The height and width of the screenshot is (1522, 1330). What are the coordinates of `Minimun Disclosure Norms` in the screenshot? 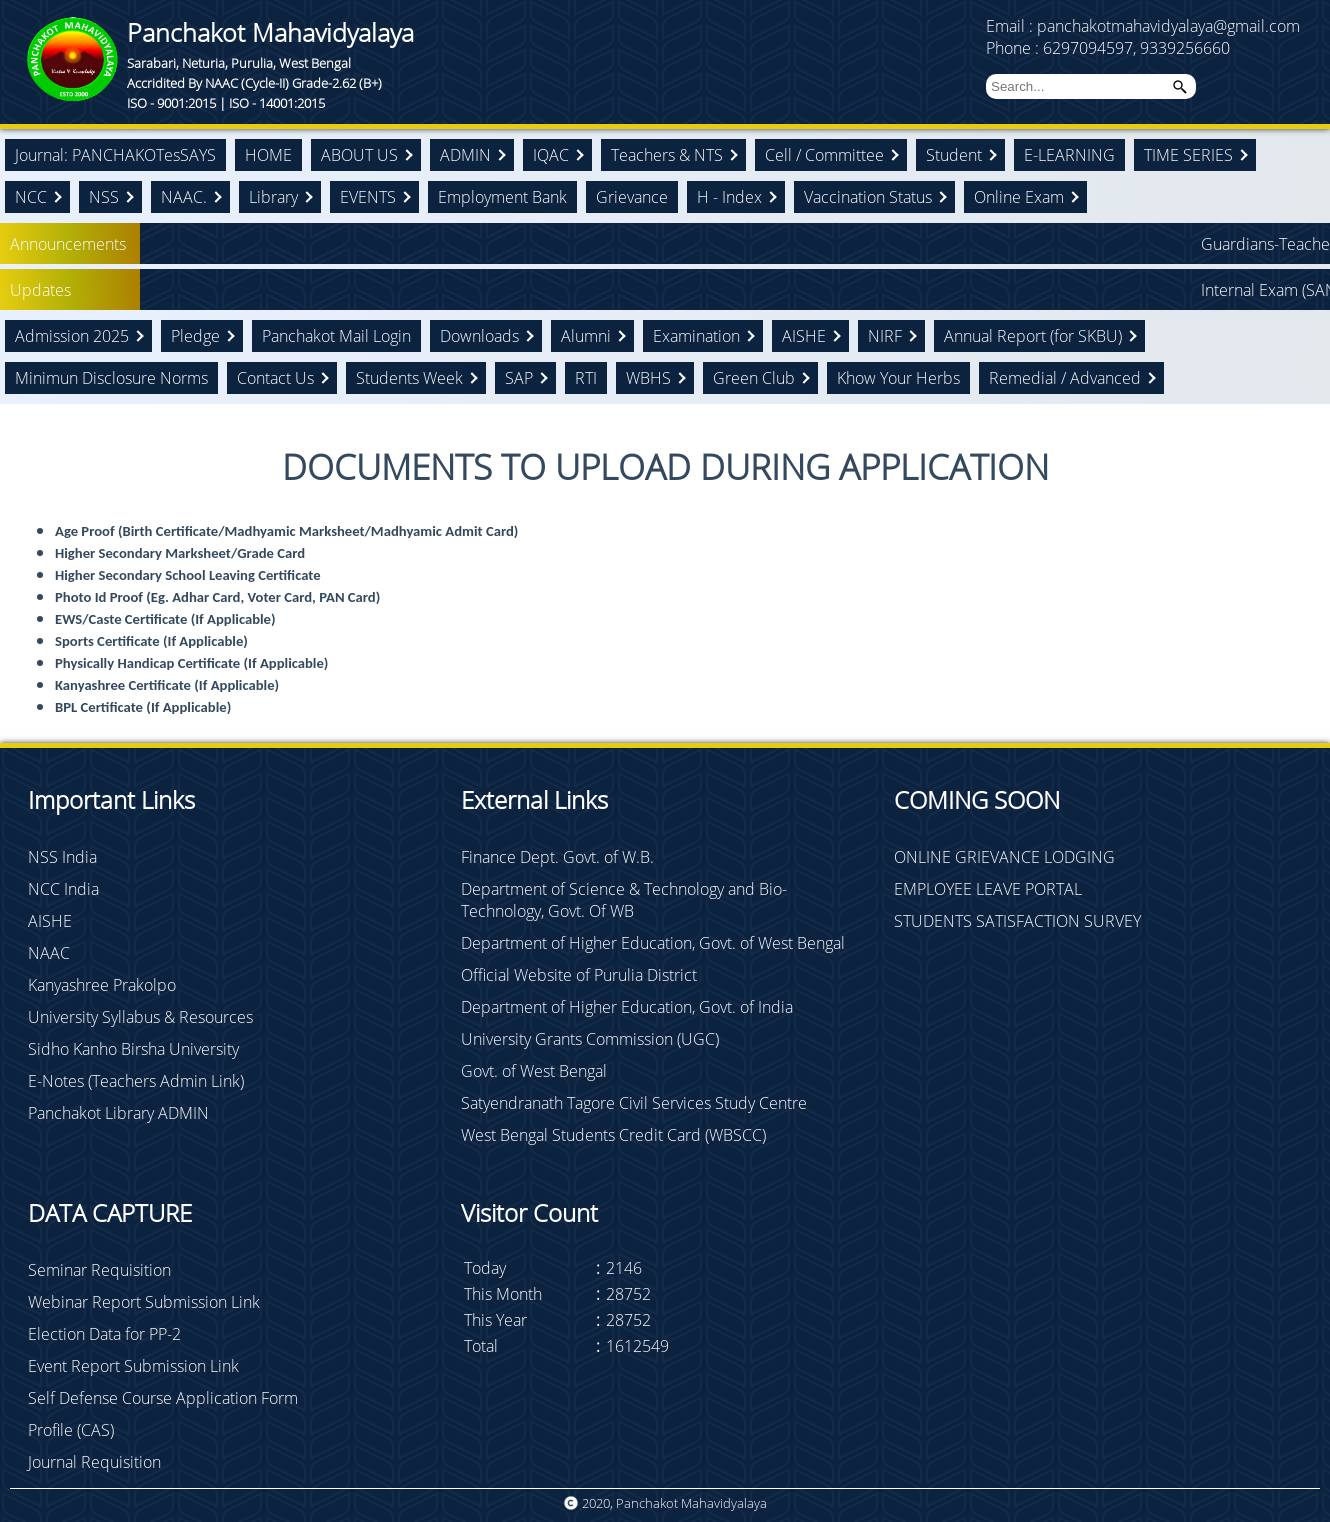 It's located at (111, 378).